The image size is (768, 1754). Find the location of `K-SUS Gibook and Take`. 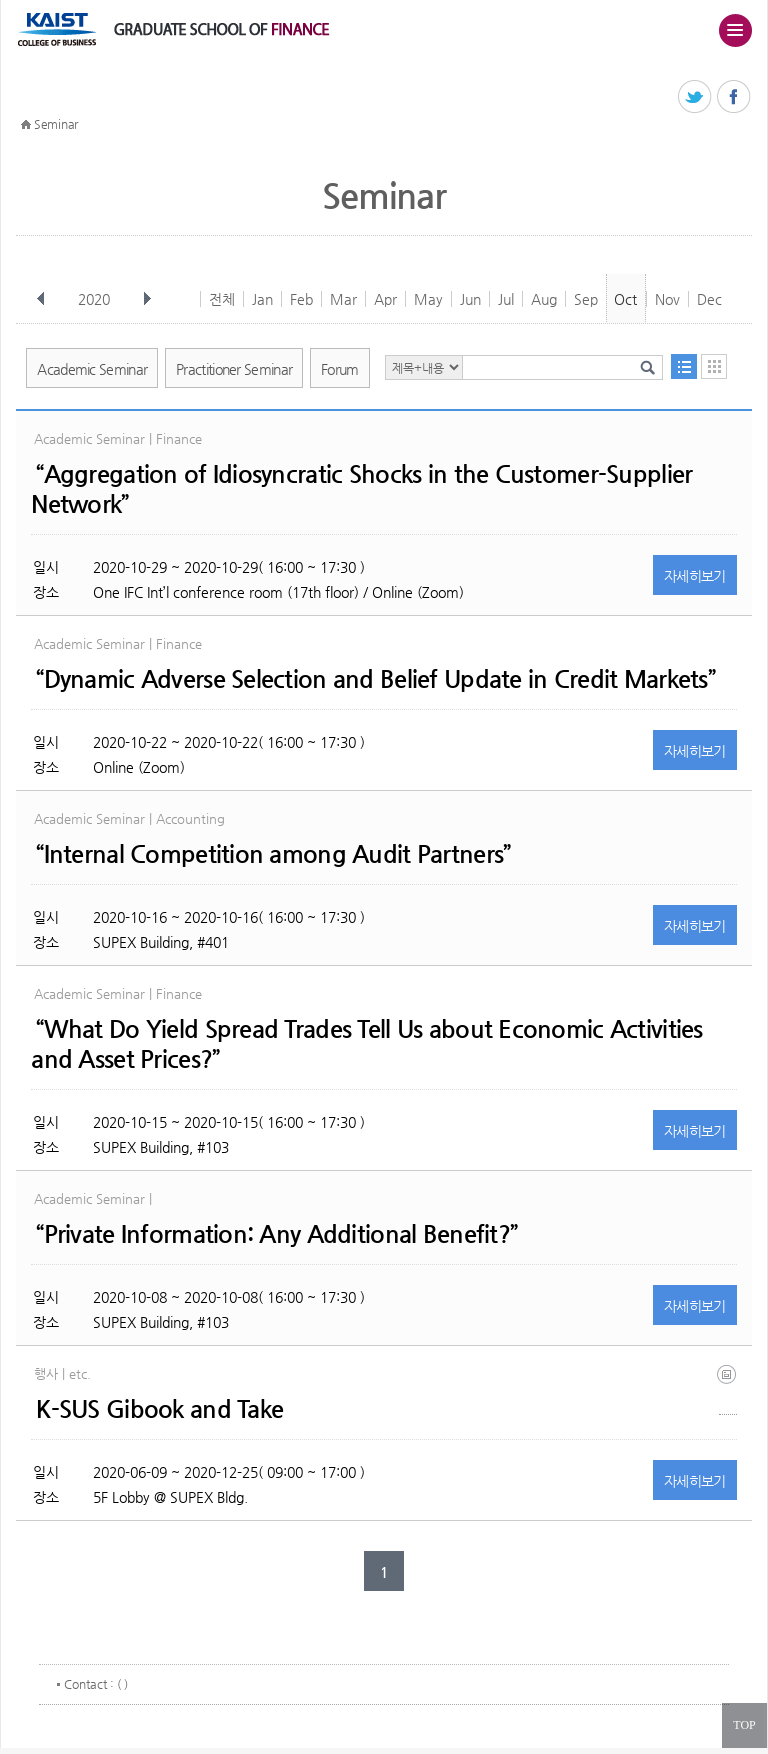

K-SUS Gibook and Take is located at coordinates (159, 1409).